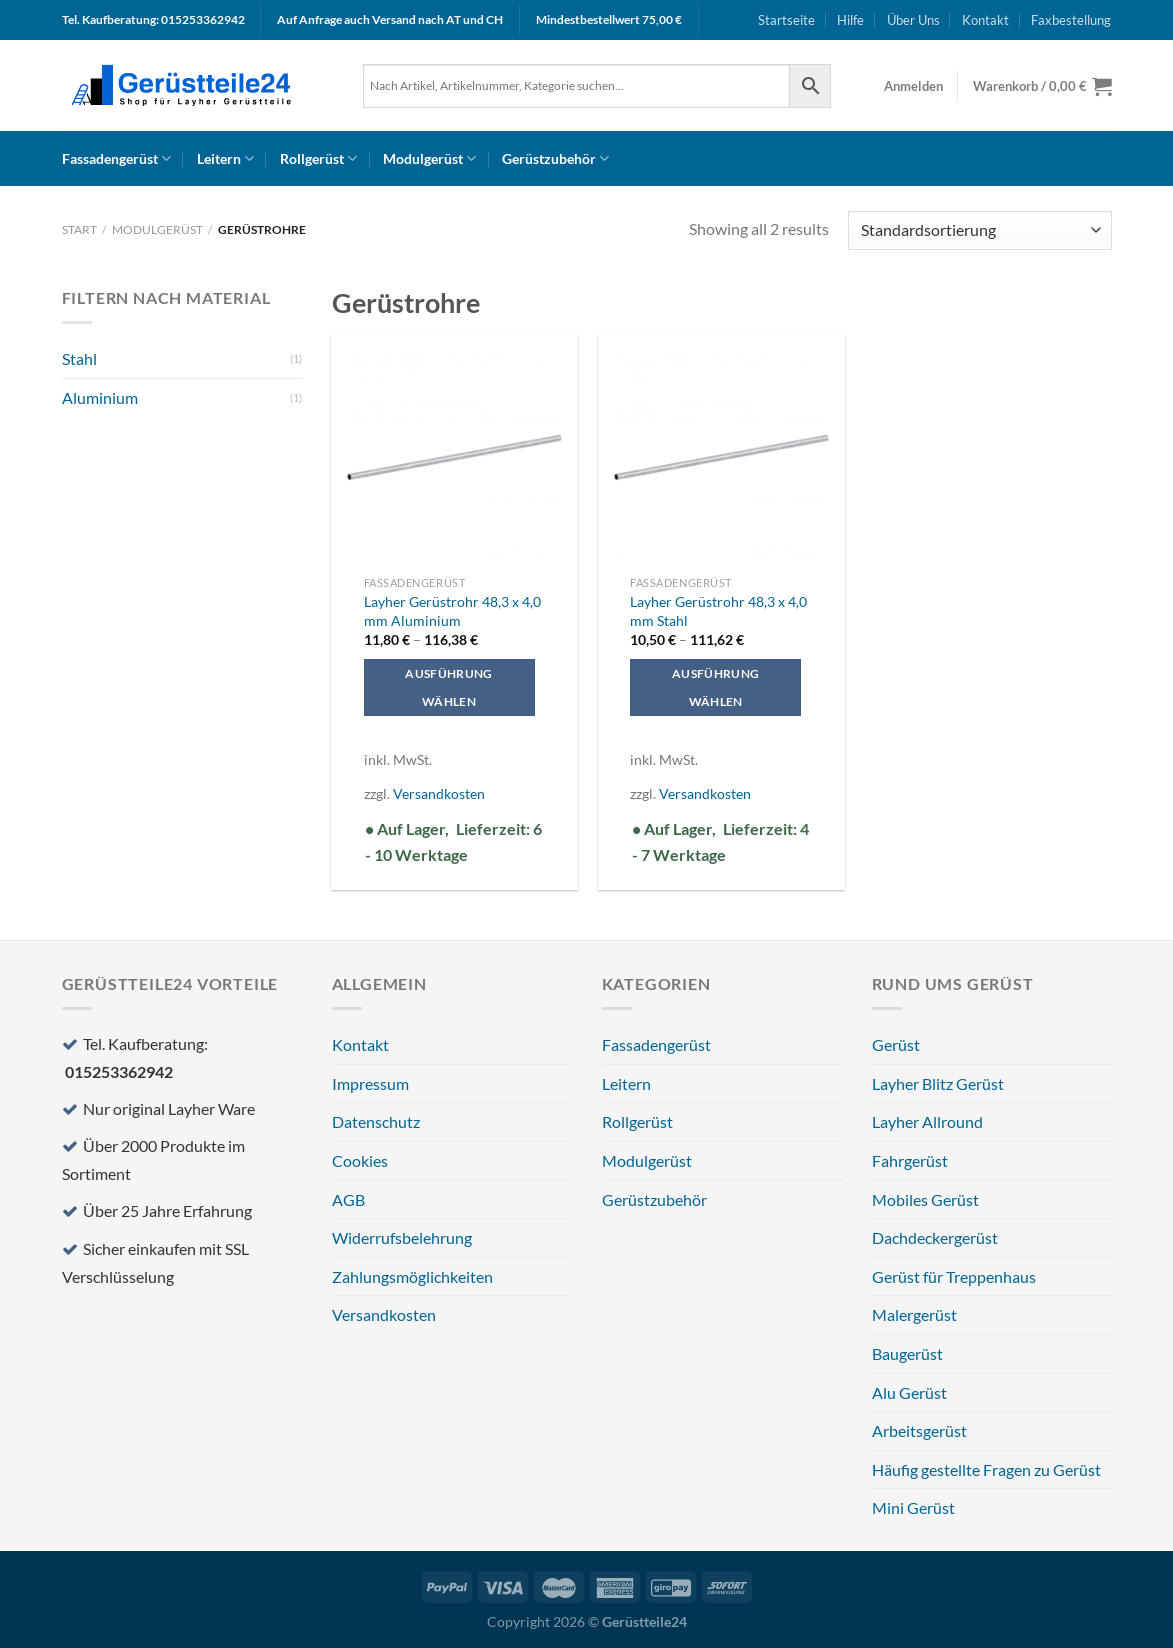  What do you see at coordinates (786, 20) in the screenshot?
I see `Startseite` at bounding box center [786, 20].